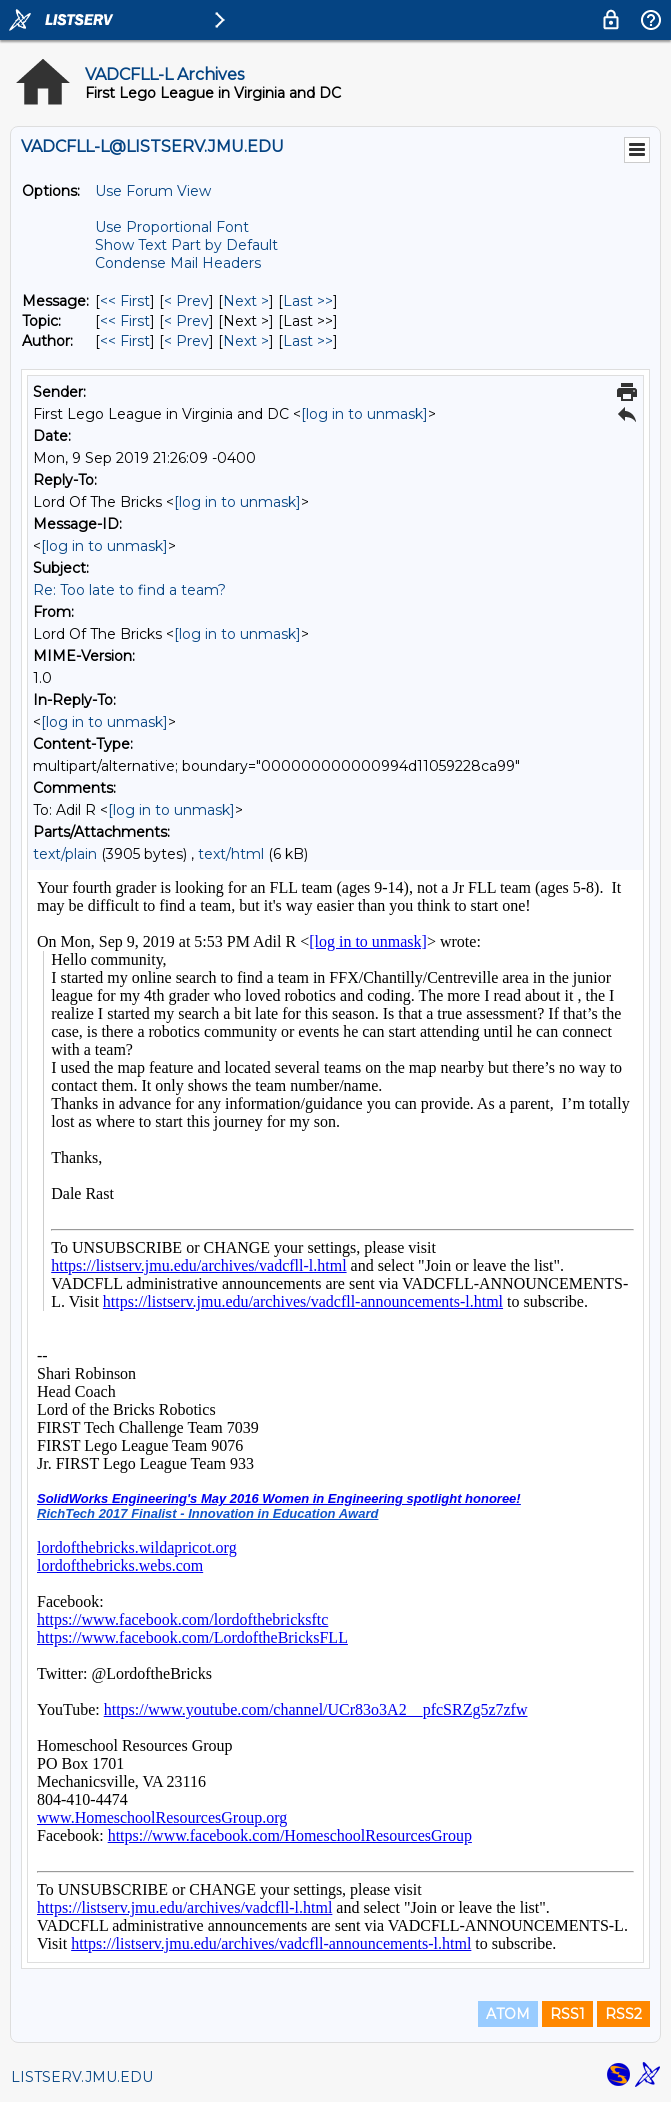 This screenshot has height=2102, width=671. What do you see at coordinates (125, 341) in the screenshot?
I see `<< First [First Message By Author]` at bounding box center [125, 341].